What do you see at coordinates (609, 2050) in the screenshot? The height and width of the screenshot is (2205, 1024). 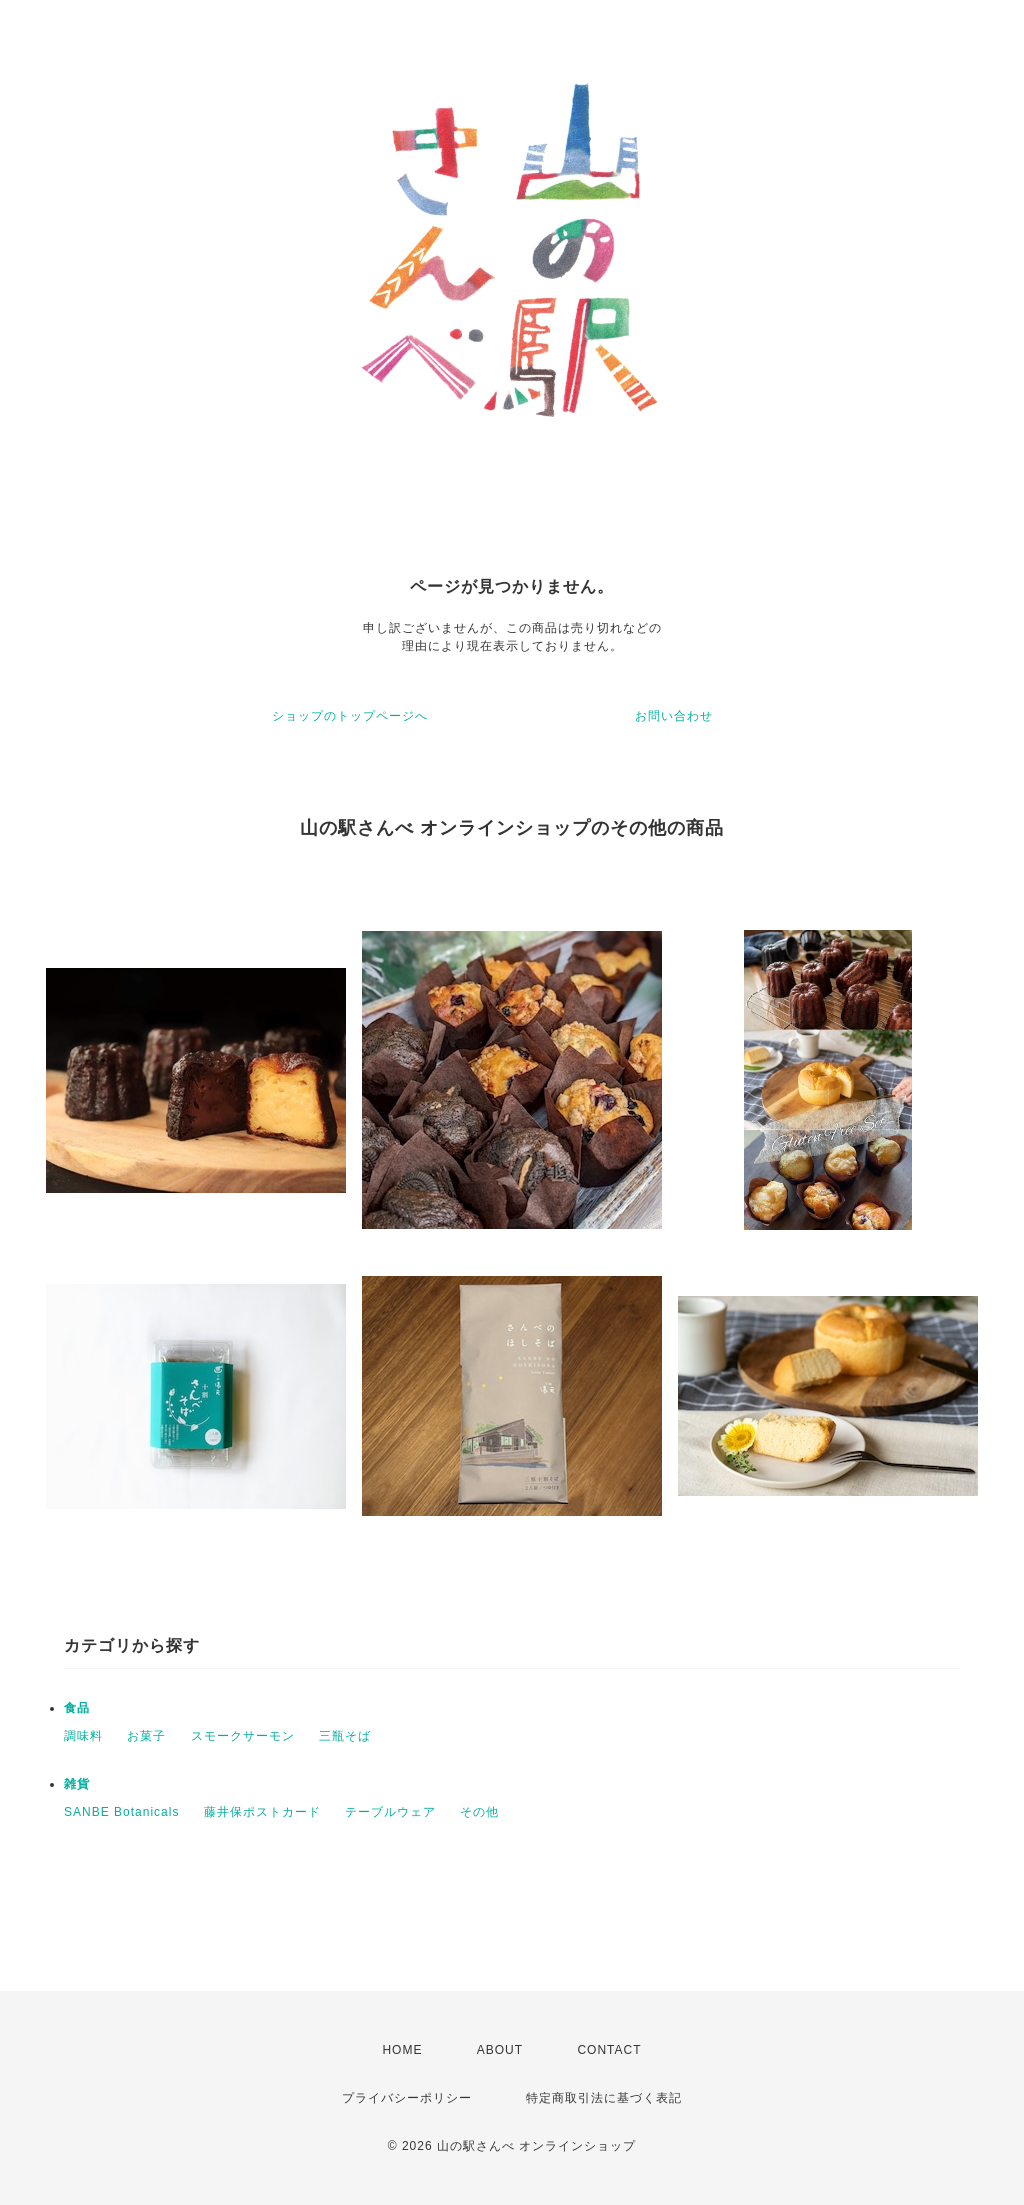 I see `CONTACT` at bounding box center [609, 2050].